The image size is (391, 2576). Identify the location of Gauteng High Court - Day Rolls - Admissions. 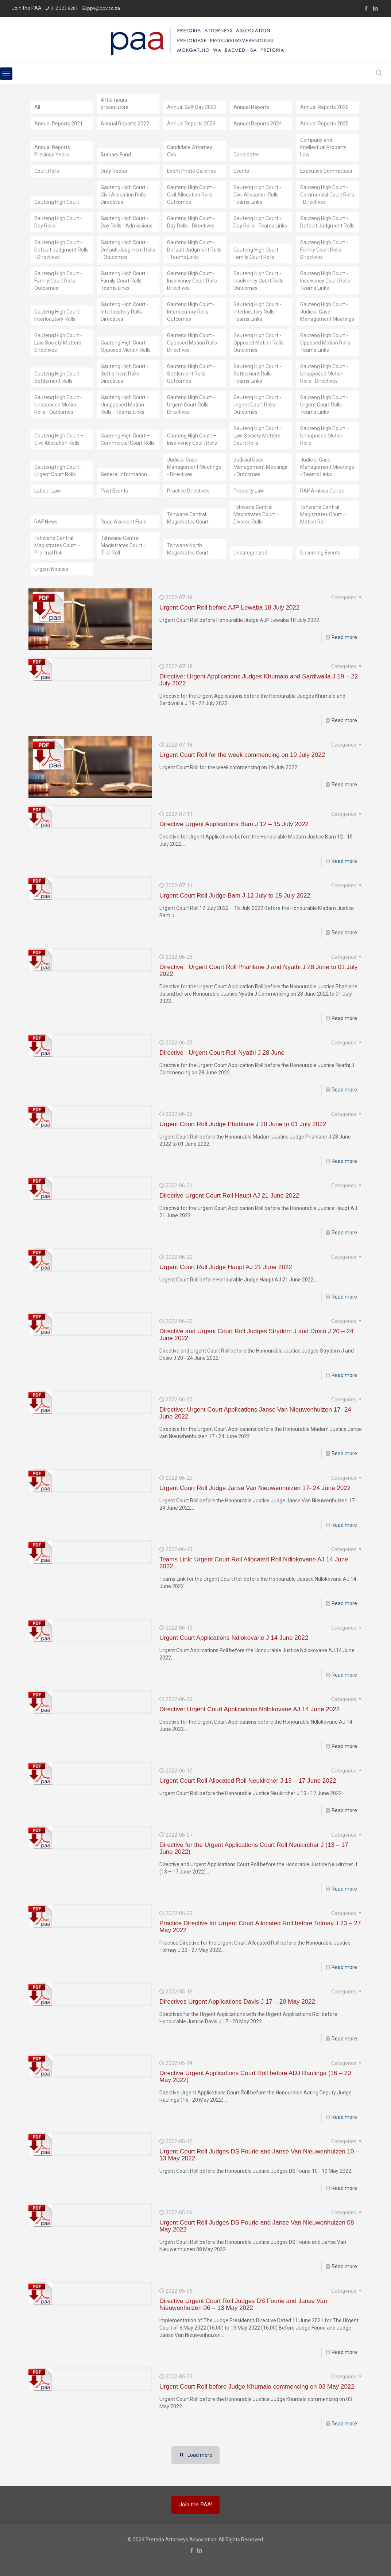
(126, 222).